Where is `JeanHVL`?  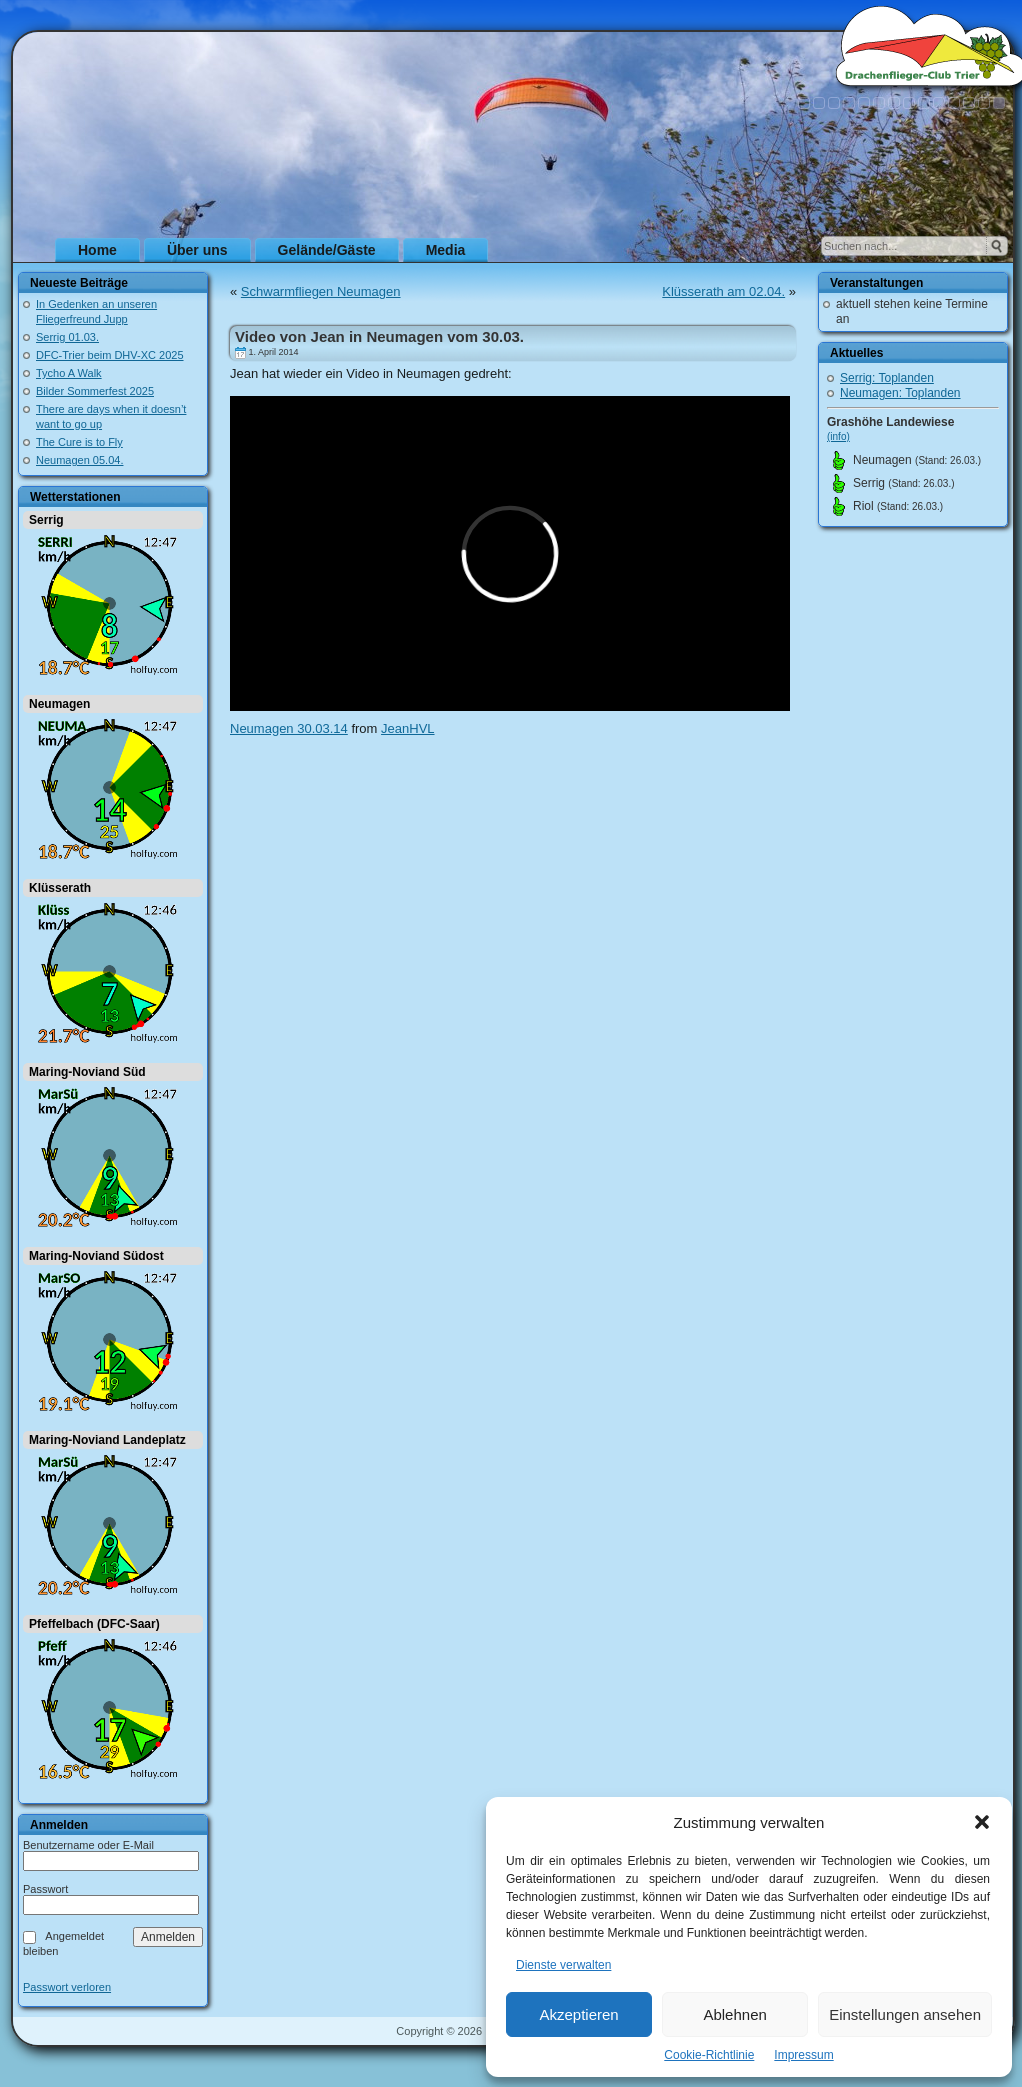
JeanHVL is located at coordinates (407, 728).